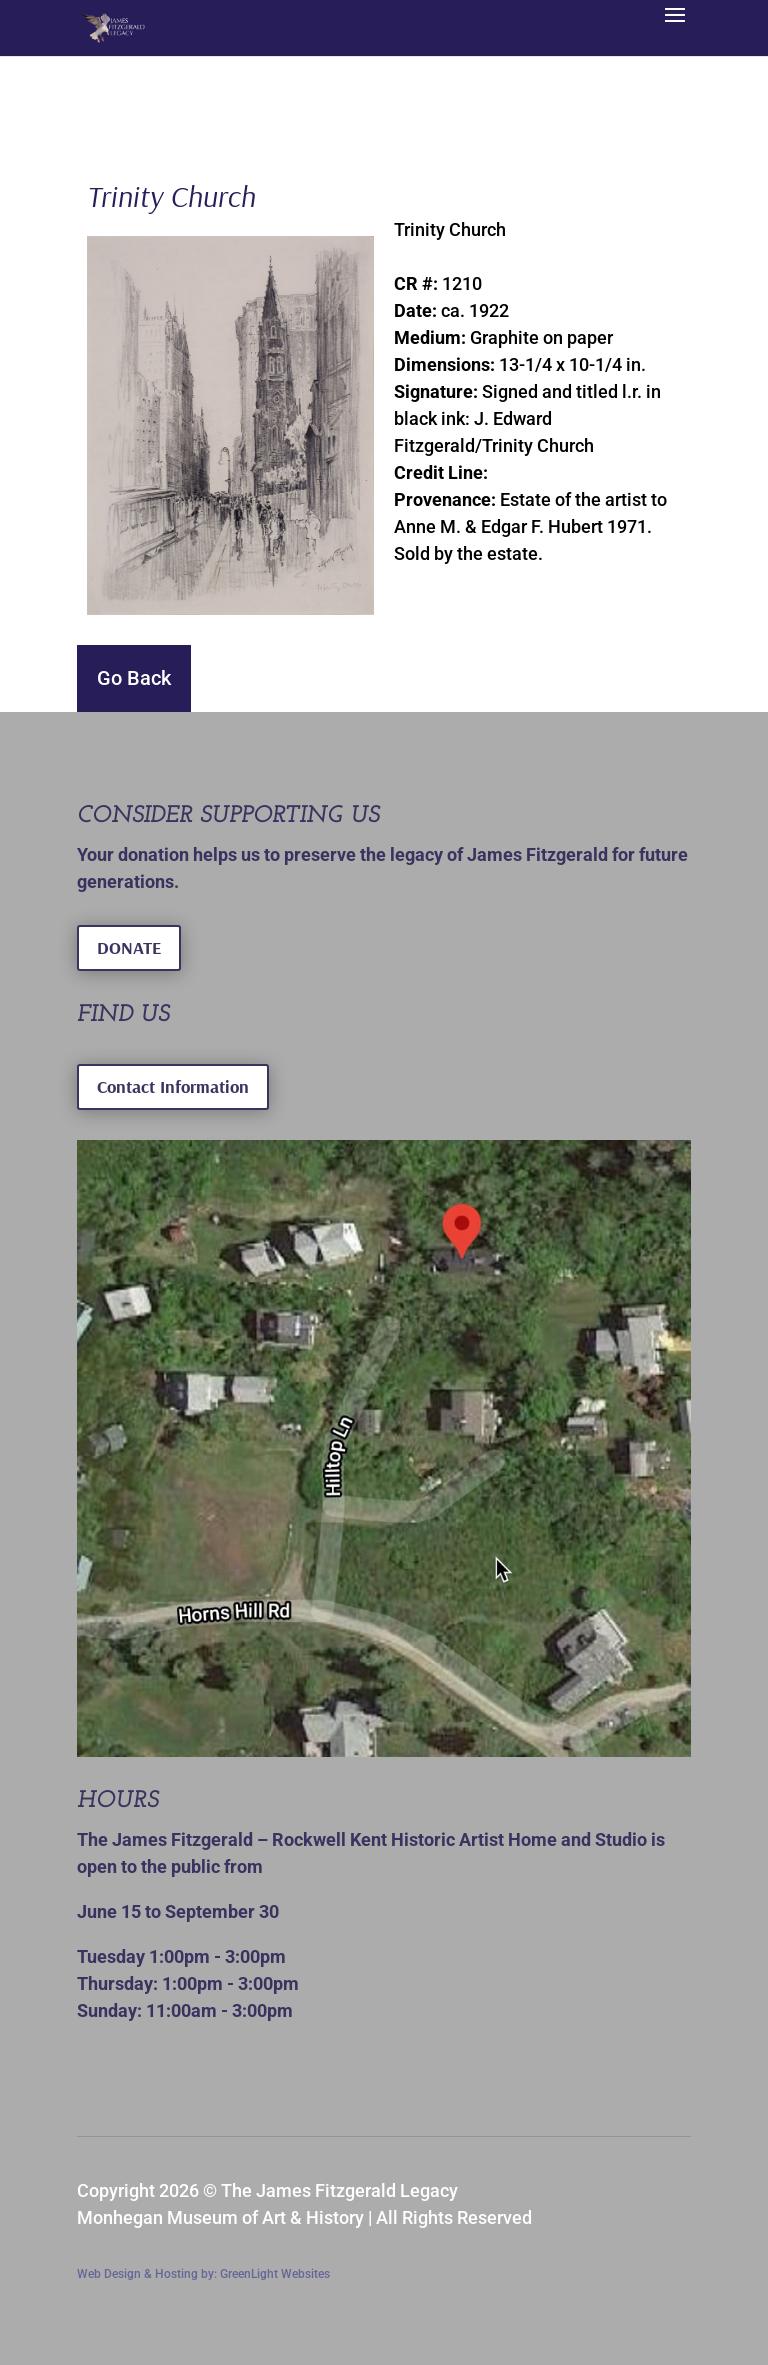 Image resolution: width=768 pixels, height=2365 pixels. What do you see at coordinates (129, 947) in the screenshot?
I see `DONATE` at bounding box center [129, 947].